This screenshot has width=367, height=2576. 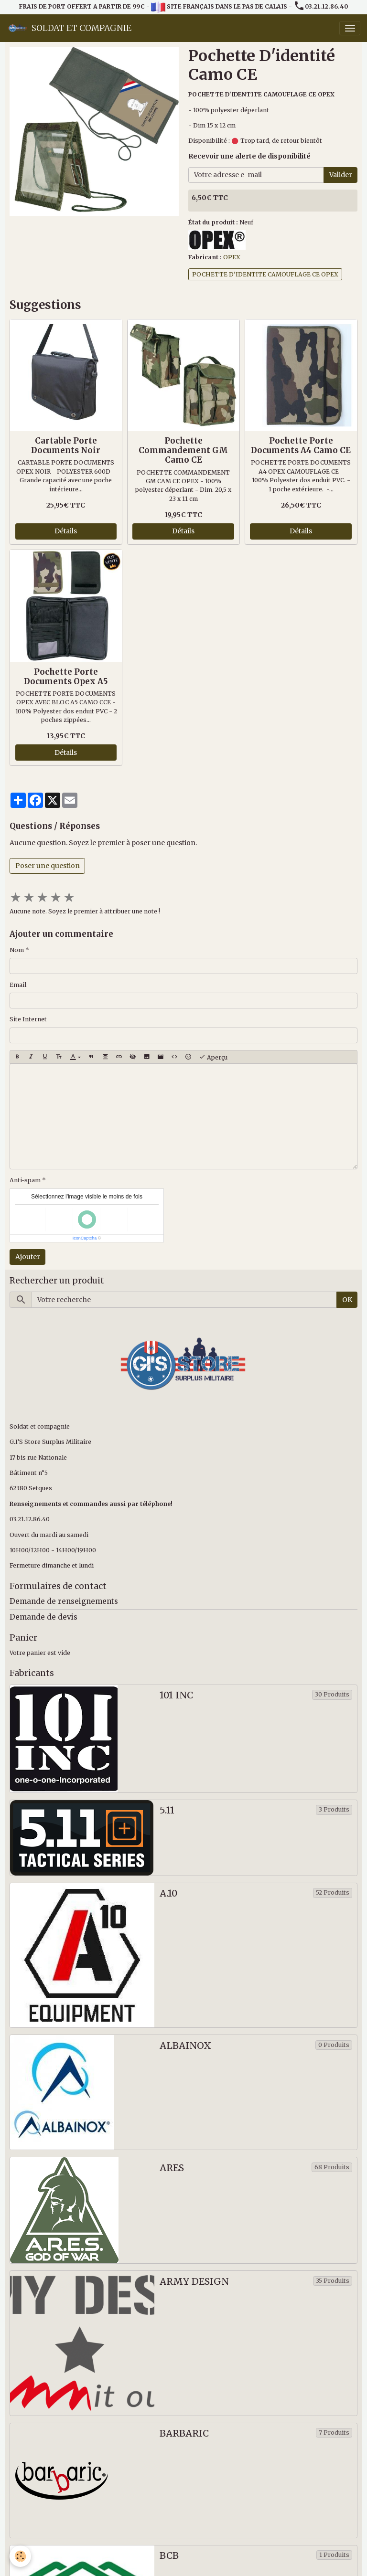 I want to click on 5.11, so click(x=167, y=1810).